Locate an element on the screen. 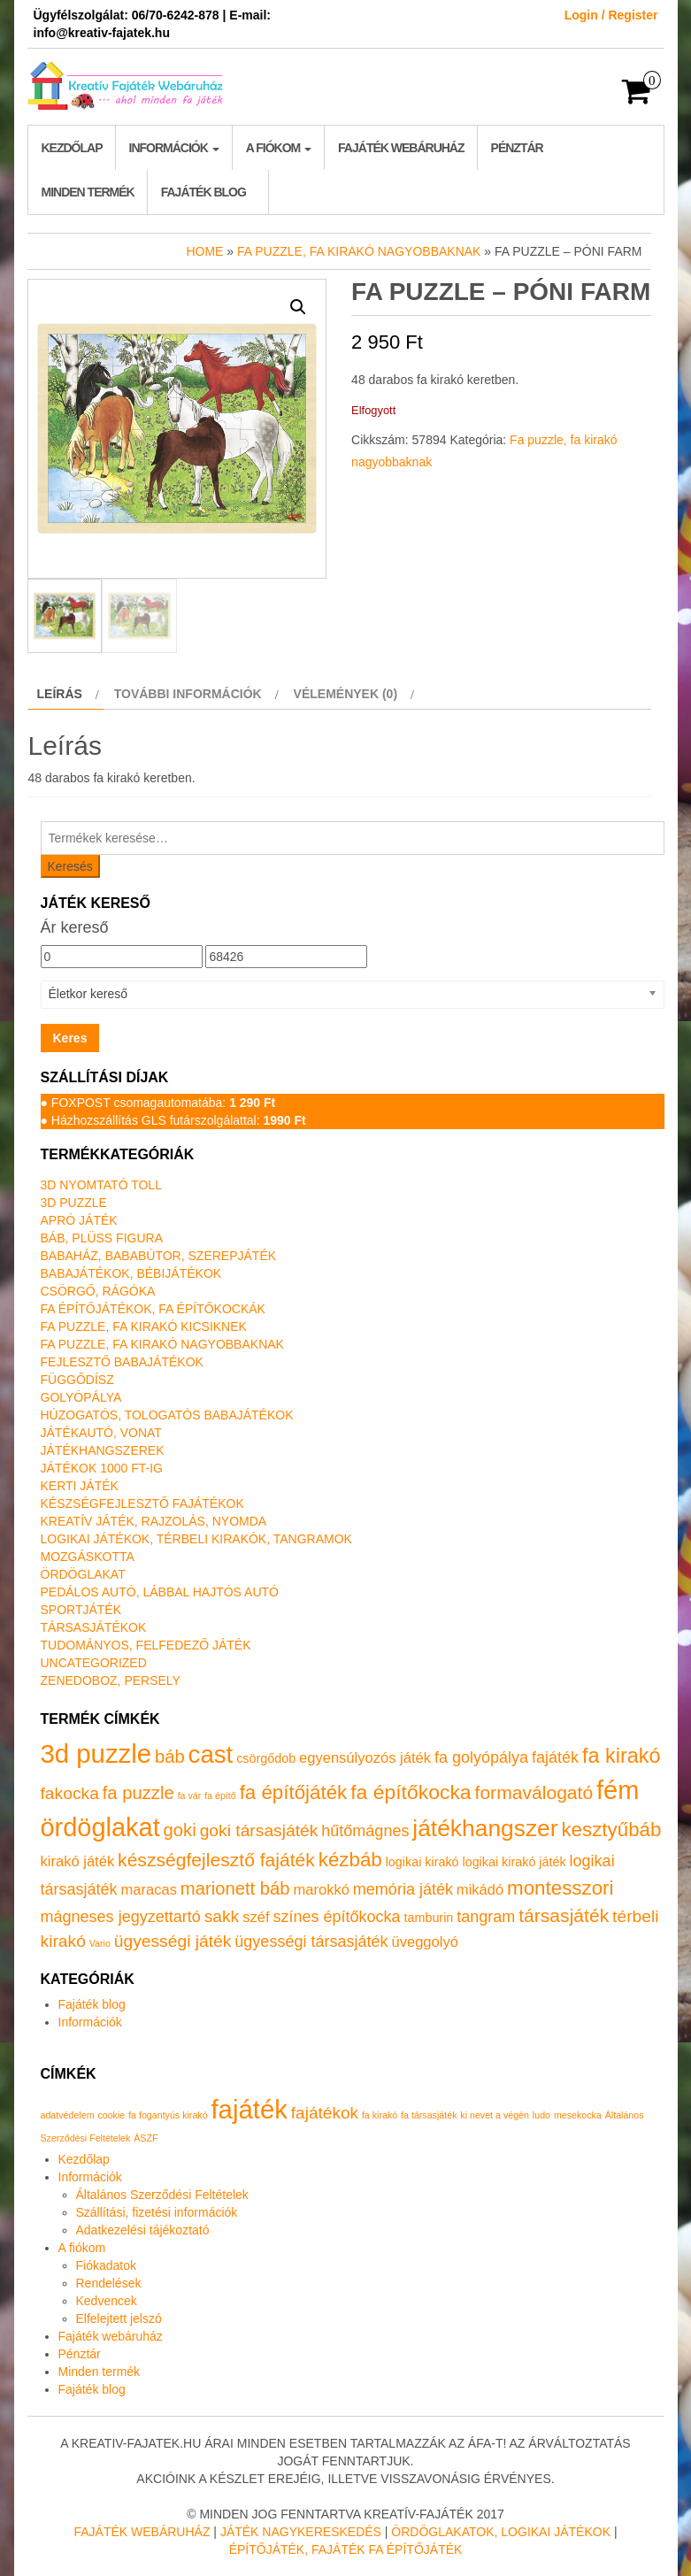 This screenshot has height=2576, width=691. fa golyópálya [fa golyópálya (3 termék)] is located at coordinates (481, 1757).